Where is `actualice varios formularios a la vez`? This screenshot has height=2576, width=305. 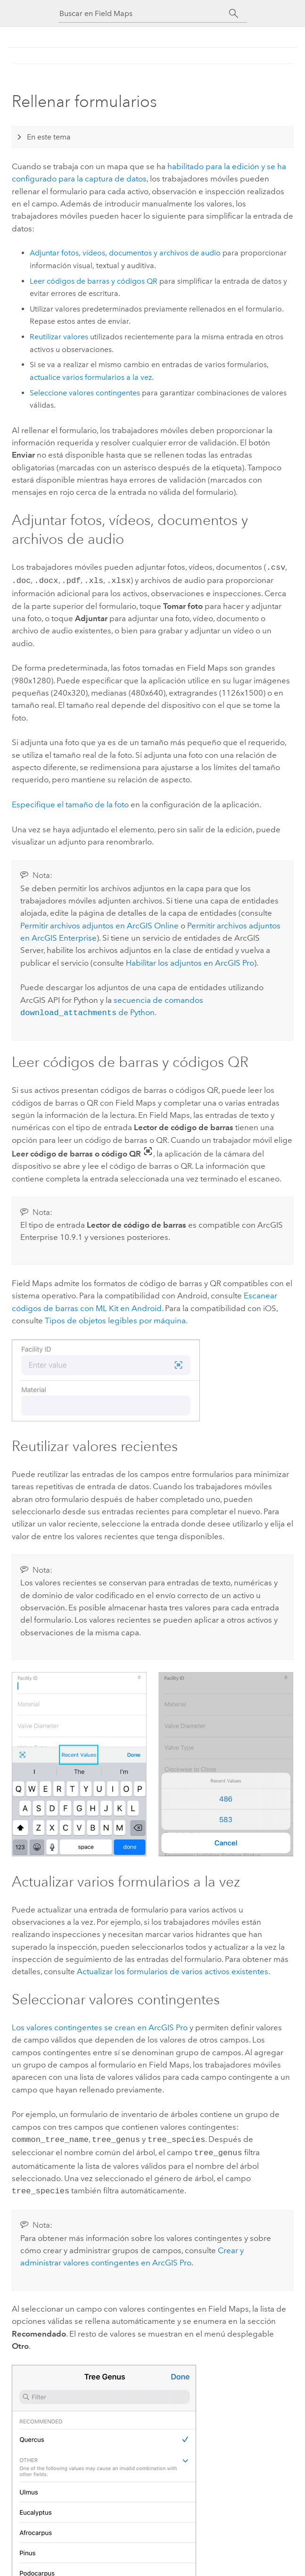 actualice varios formularios a la vez is located at coordinates (91, 377).